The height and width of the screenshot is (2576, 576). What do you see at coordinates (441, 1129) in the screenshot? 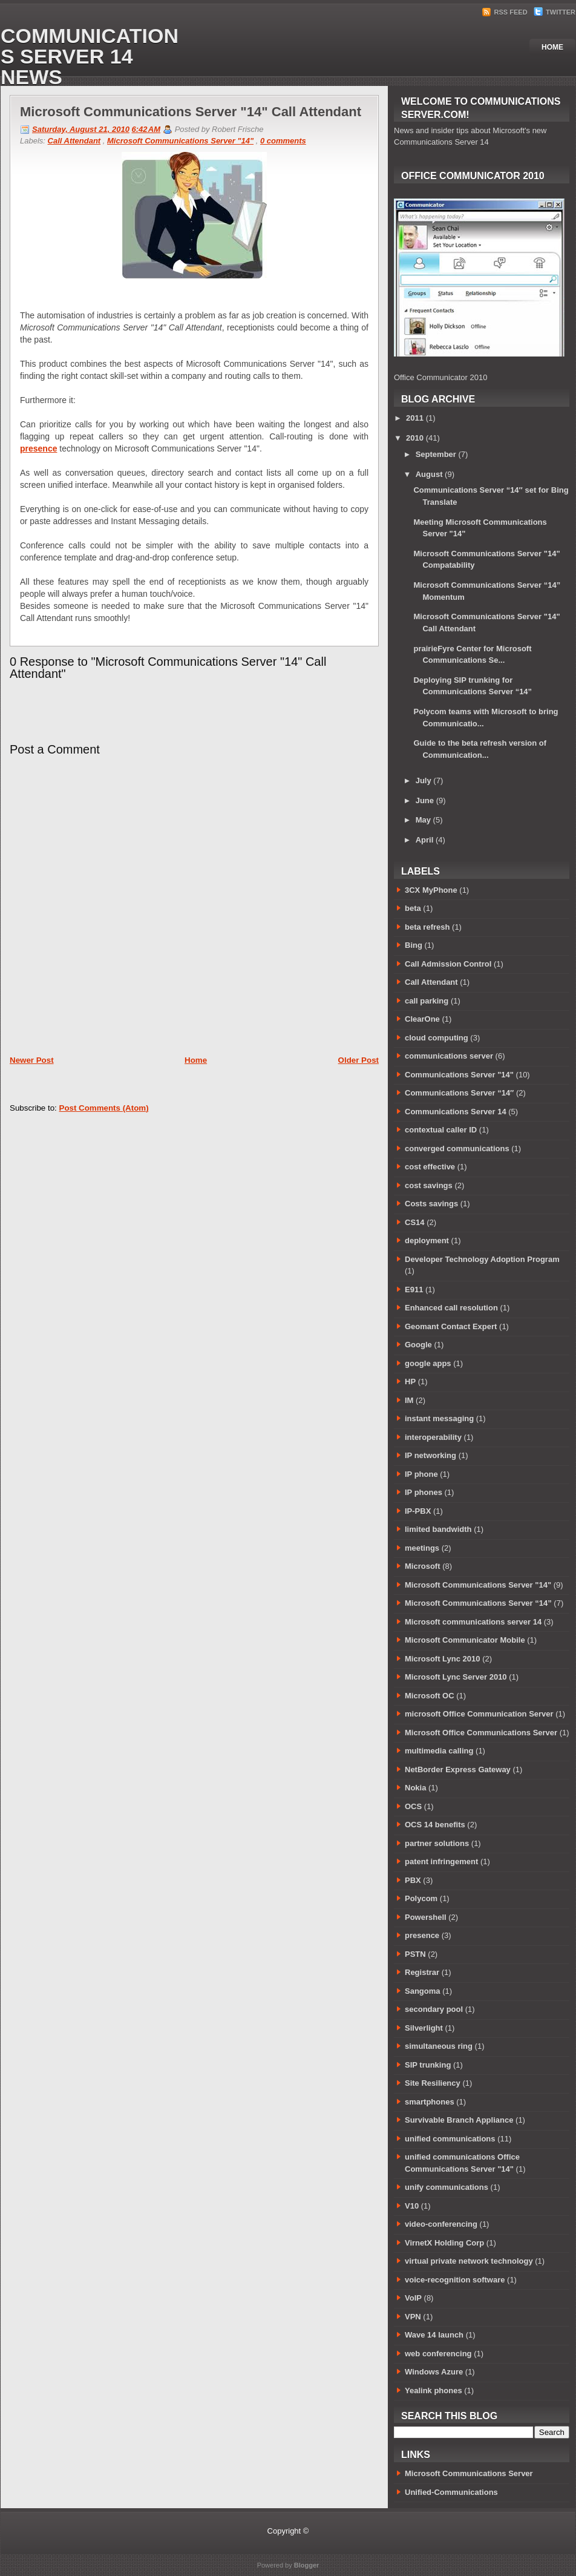
I see `contextual caller ID` at bounding box center [441, 1129].